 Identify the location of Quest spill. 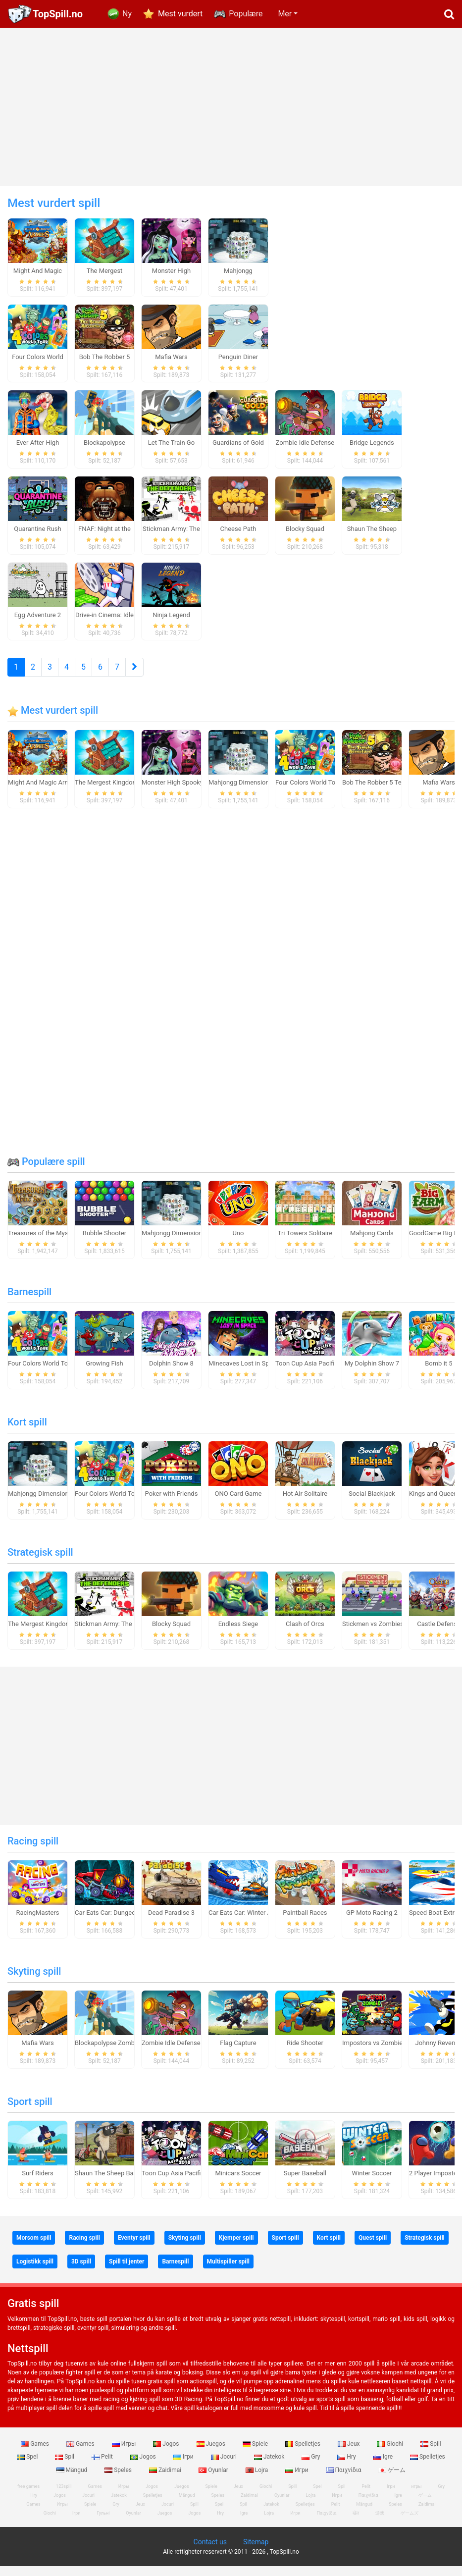
(373, 2248).